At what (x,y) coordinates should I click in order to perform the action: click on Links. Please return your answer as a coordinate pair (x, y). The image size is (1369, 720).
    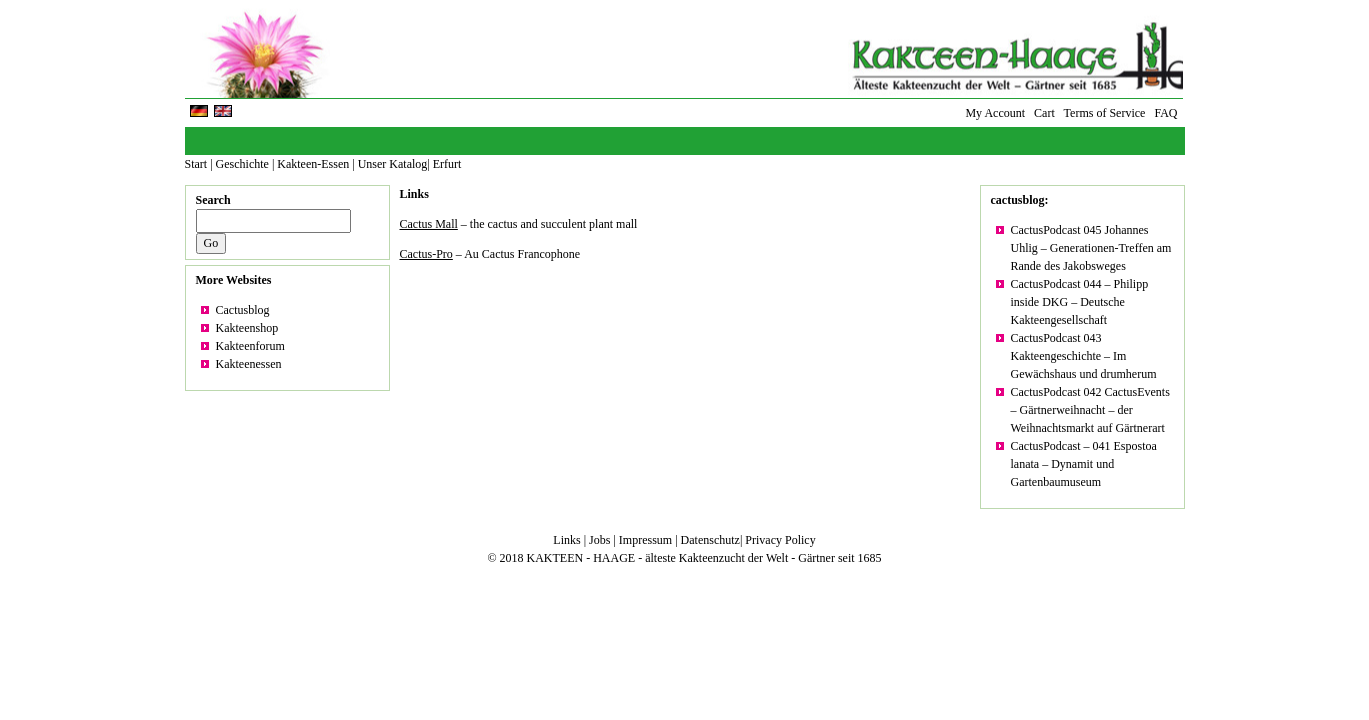
    Looking at the image, I should click on (414, 194).